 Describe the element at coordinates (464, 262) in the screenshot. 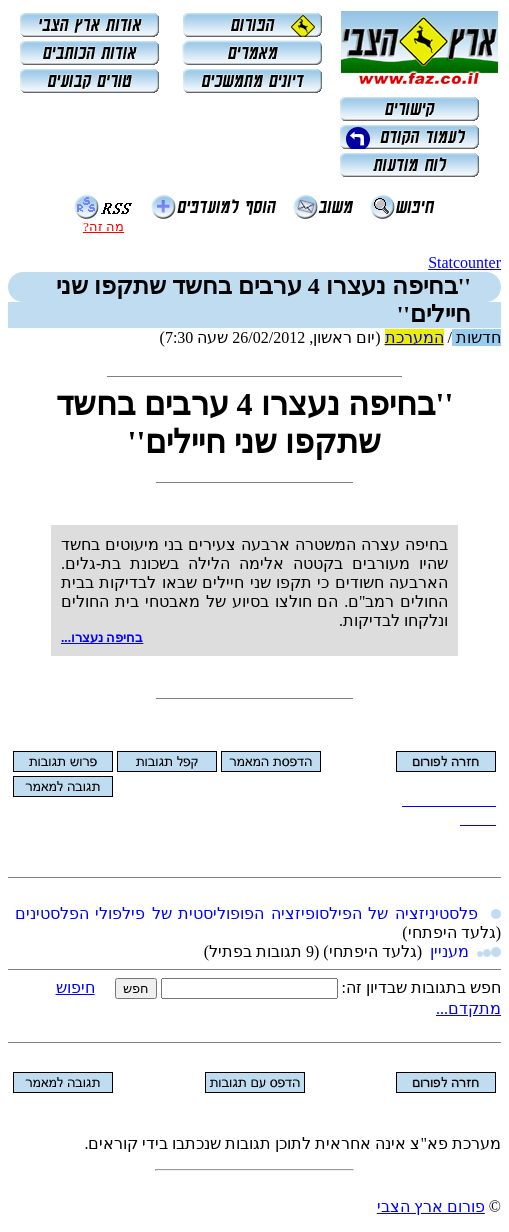

I see `Statcounter` at that location.